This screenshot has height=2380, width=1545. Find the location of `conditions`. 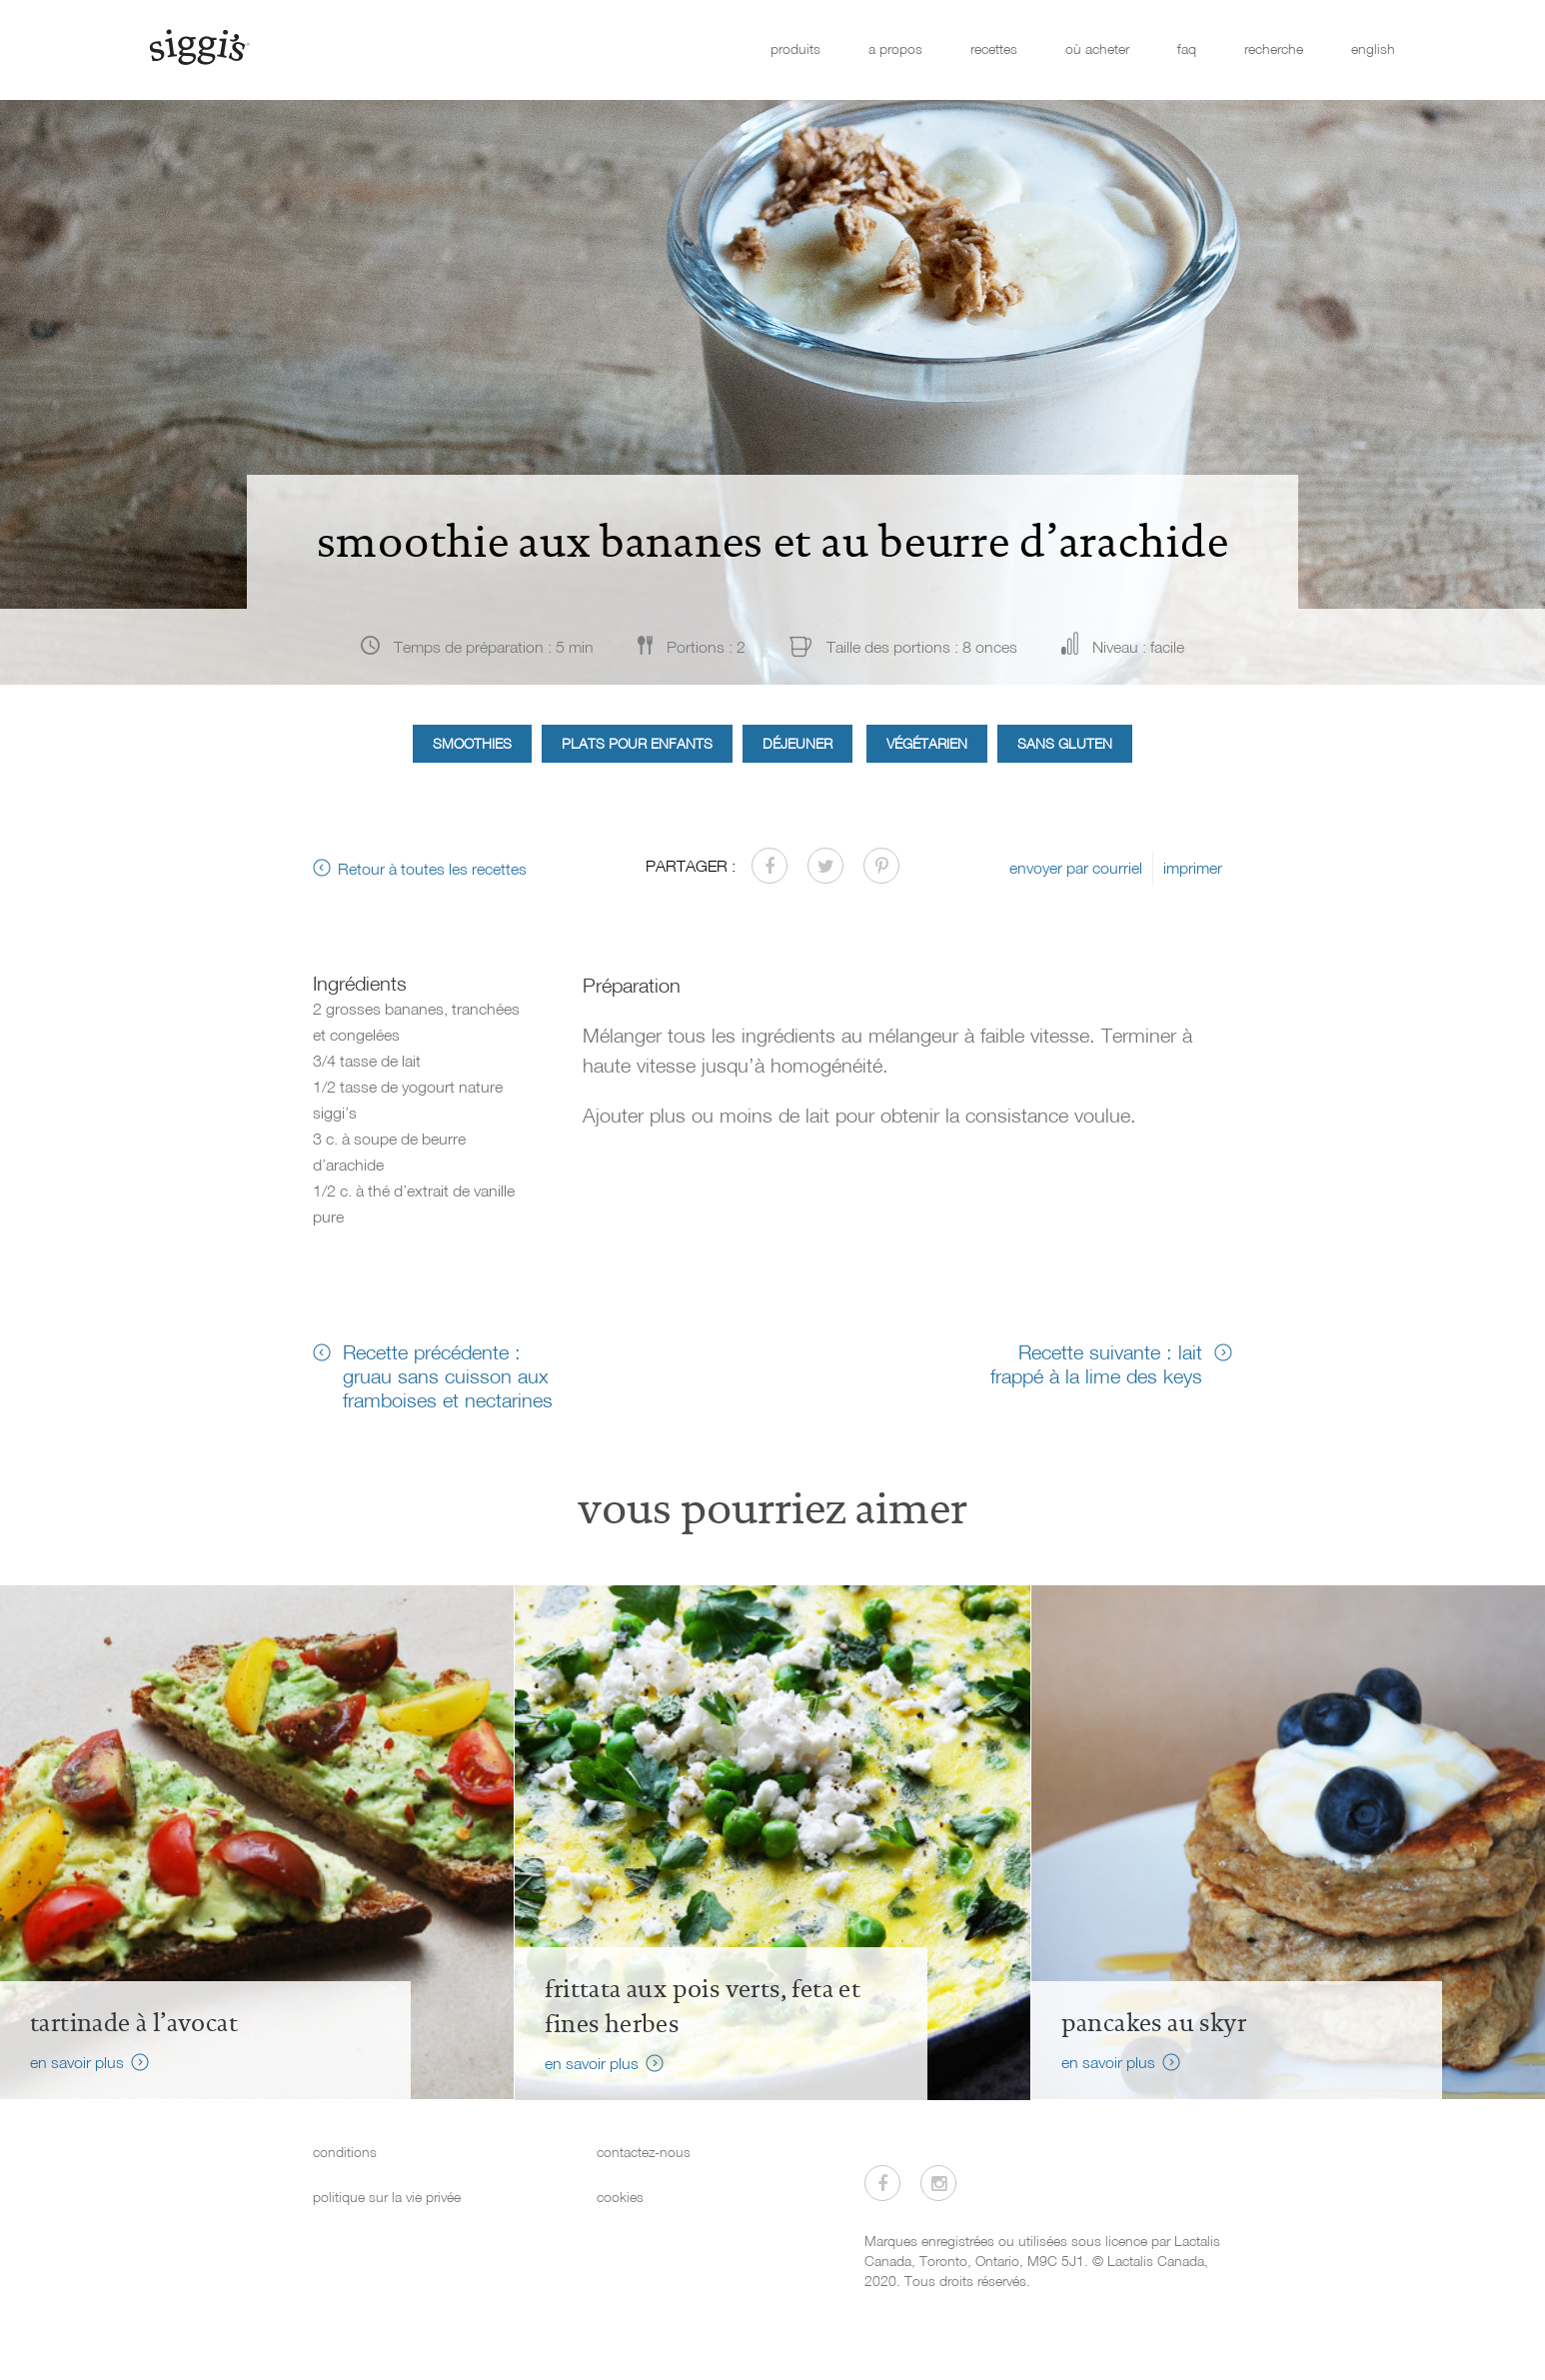

conditions is located at coordinates (345, 2151).